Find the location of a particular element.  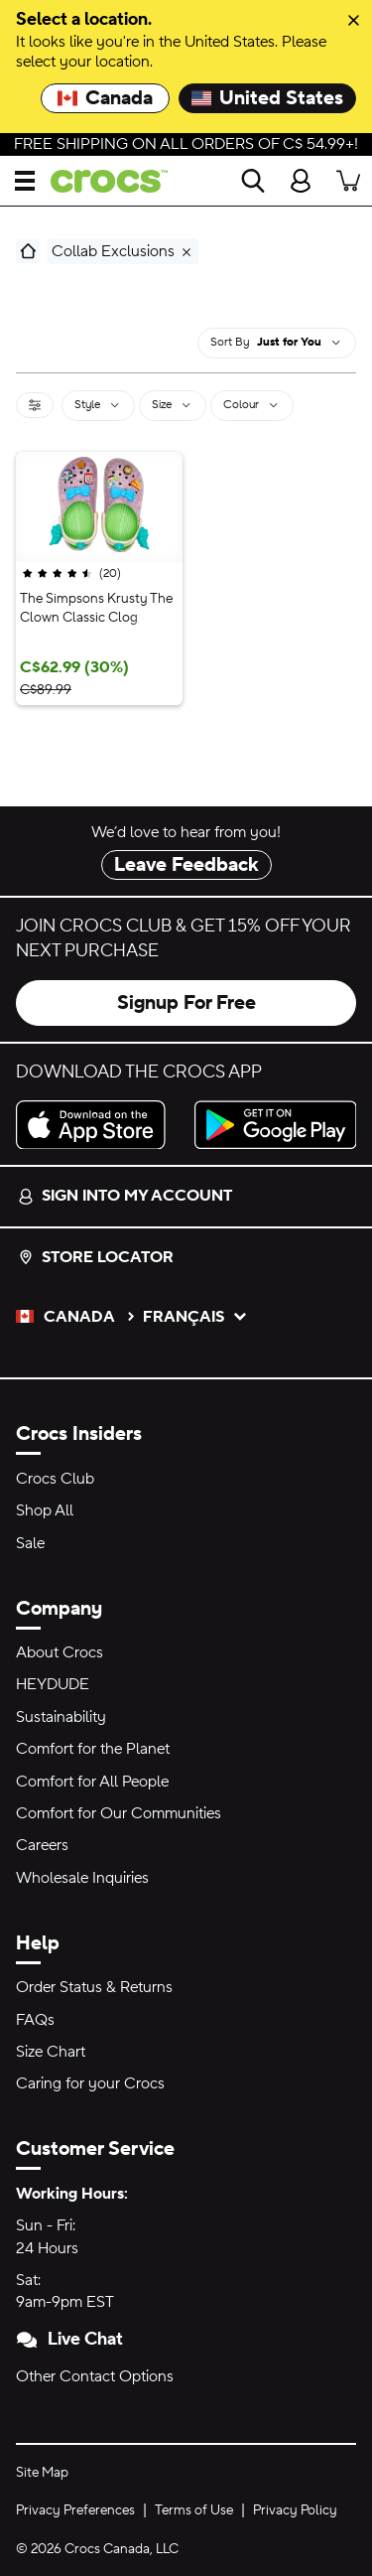

Style is located at coordinates (98, 403).